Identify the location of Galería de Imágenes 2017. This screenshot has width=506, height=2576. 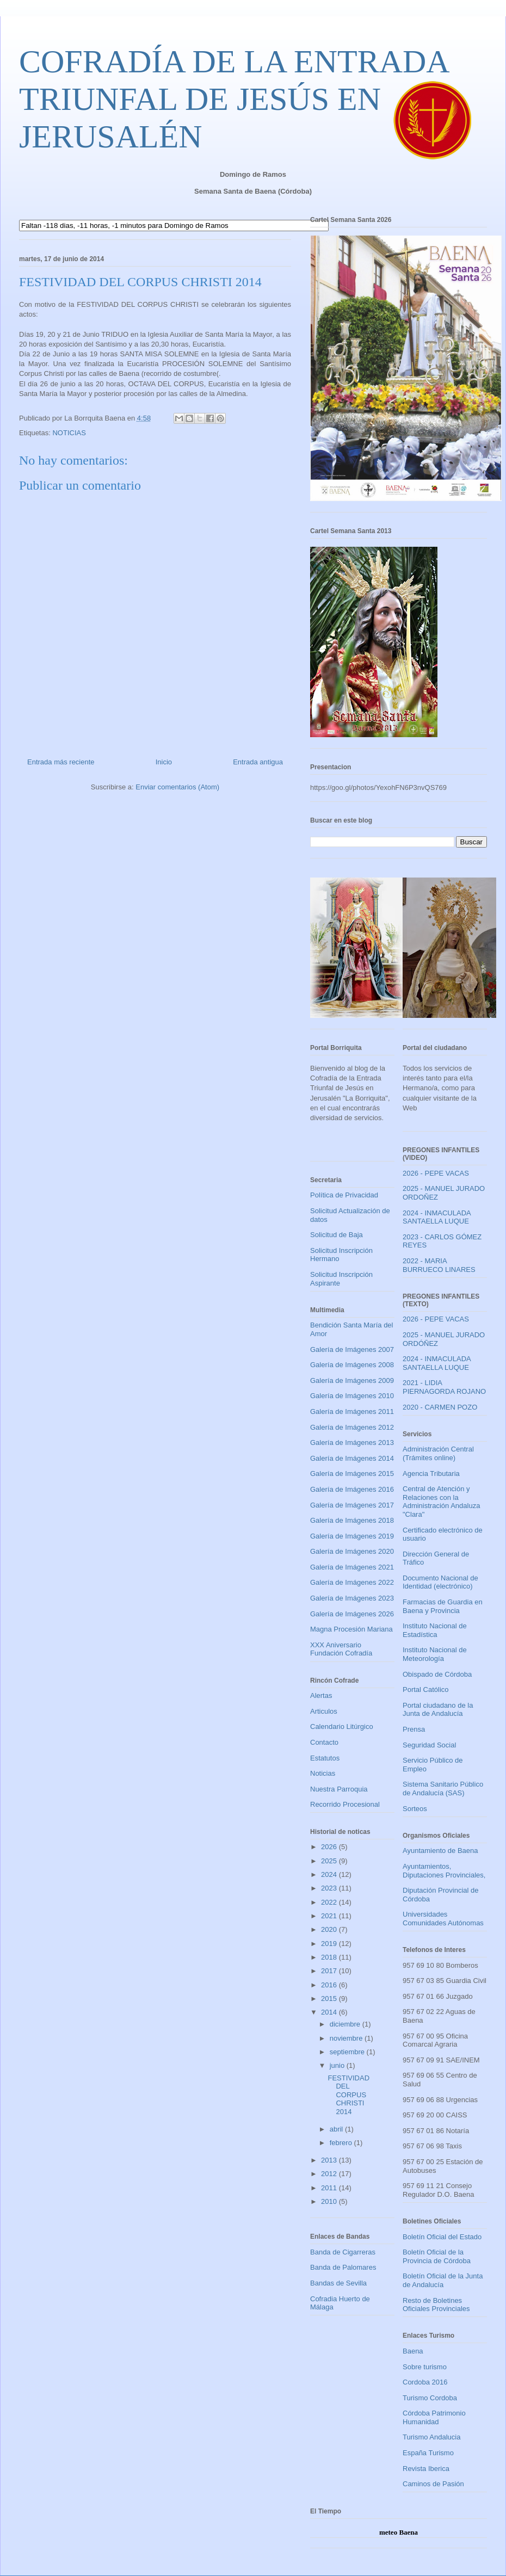
(352, 1505).